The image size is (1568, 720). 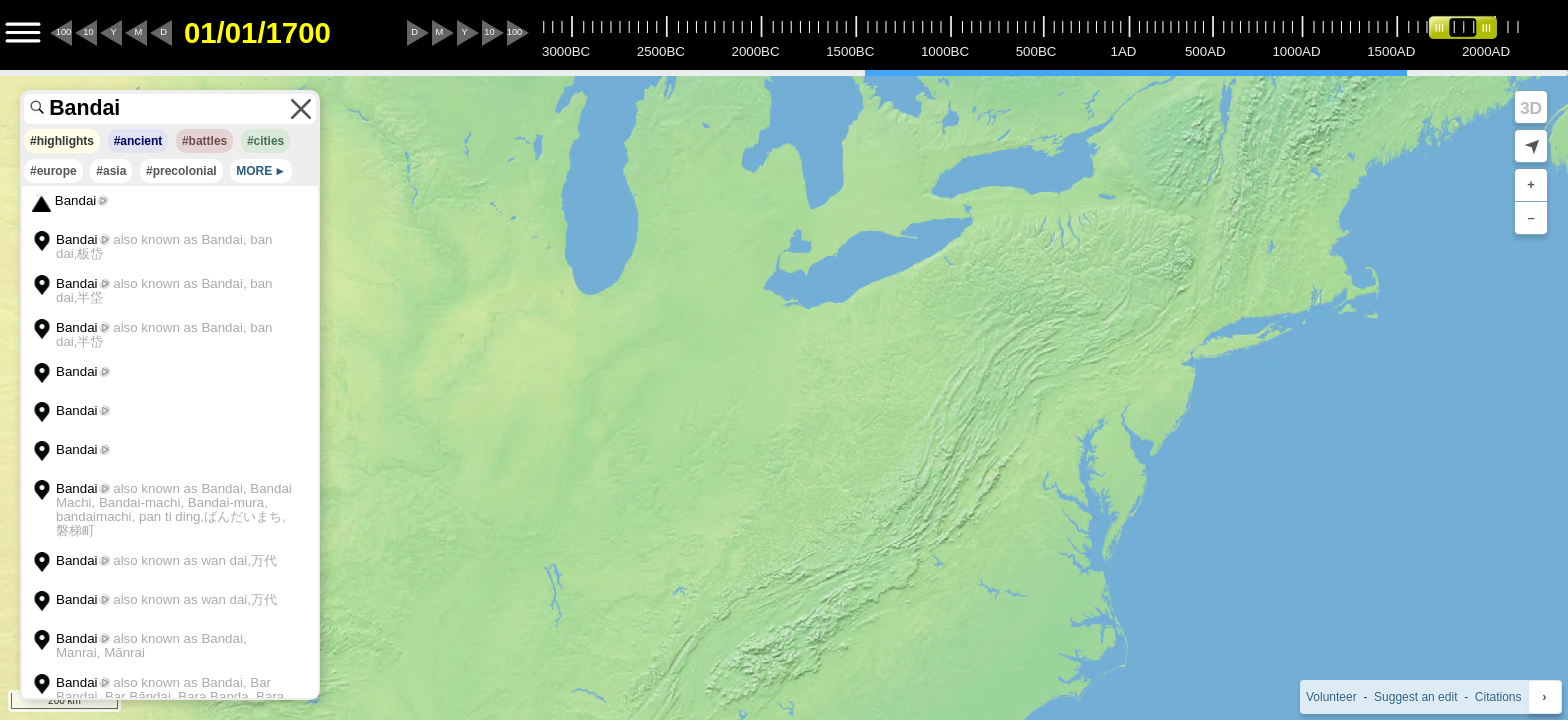 I want to click on #cities, so click(x=265, y=141).